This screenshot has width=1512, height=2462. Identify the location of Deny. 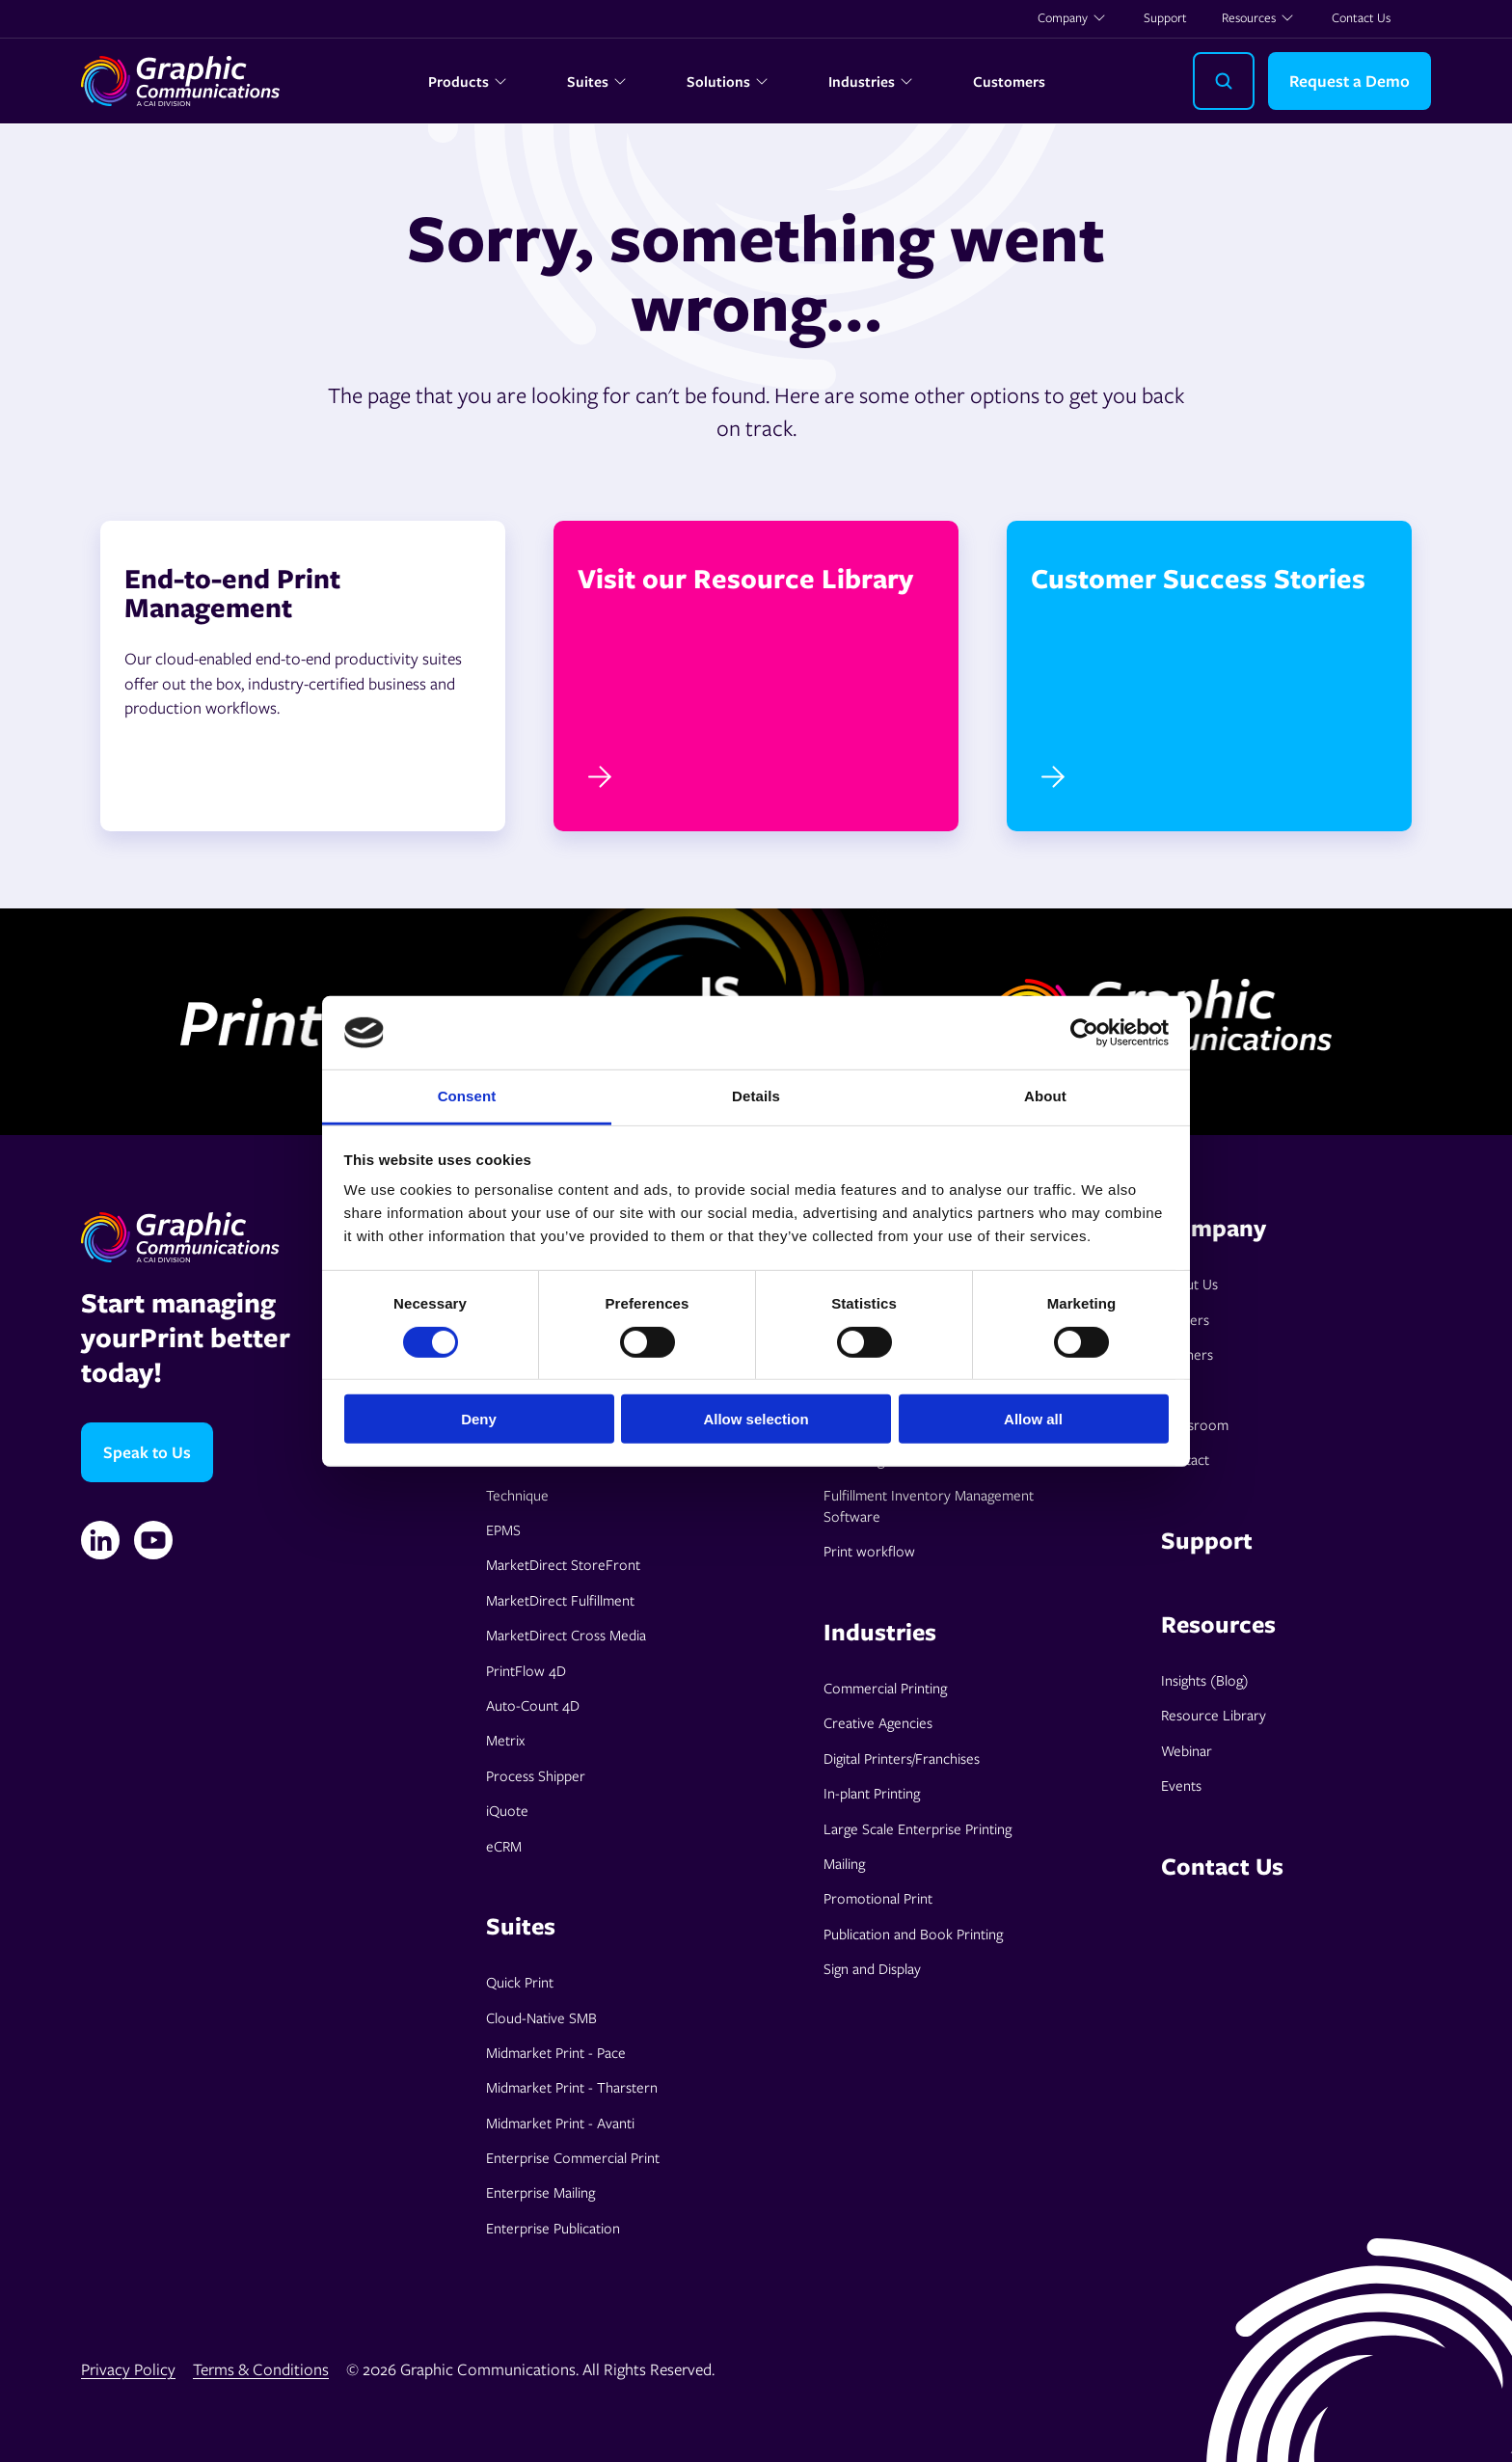
(479, 1419).